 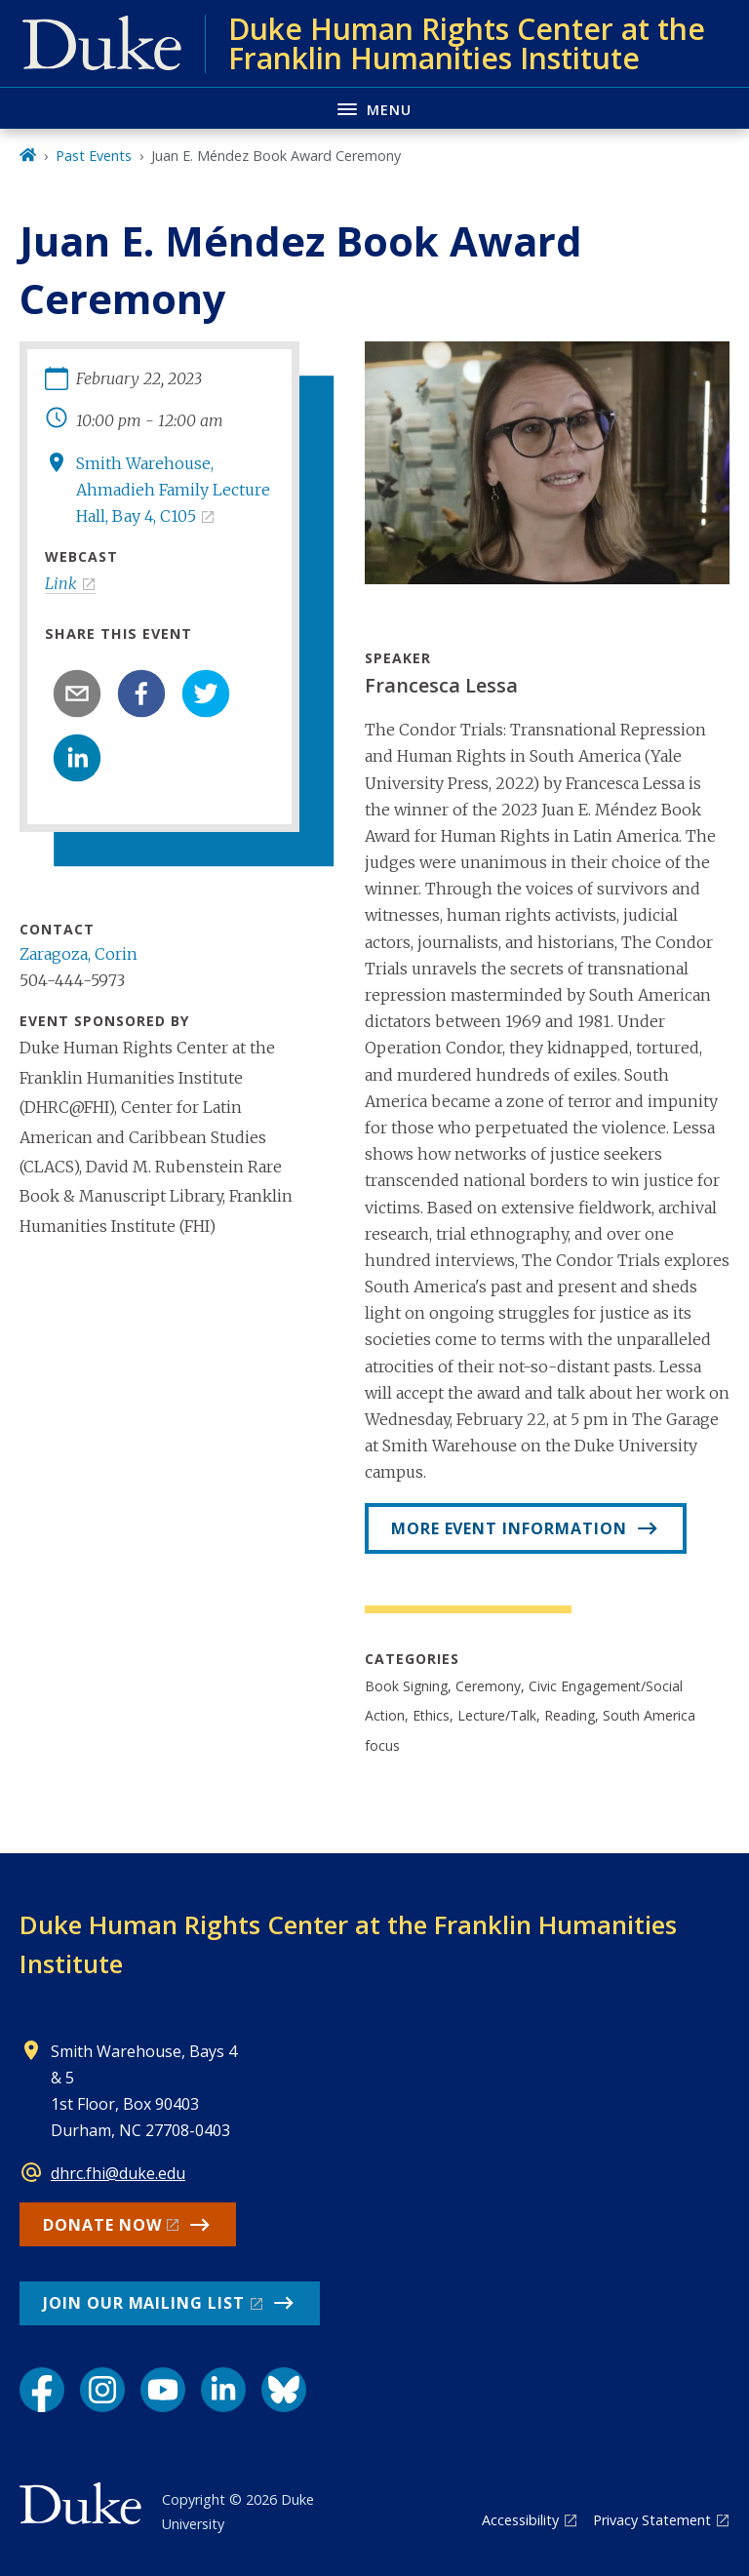 What do you see at coordinates (77, 693) in the screenshot?
I see `[email]` at bounding box center [77, 693].